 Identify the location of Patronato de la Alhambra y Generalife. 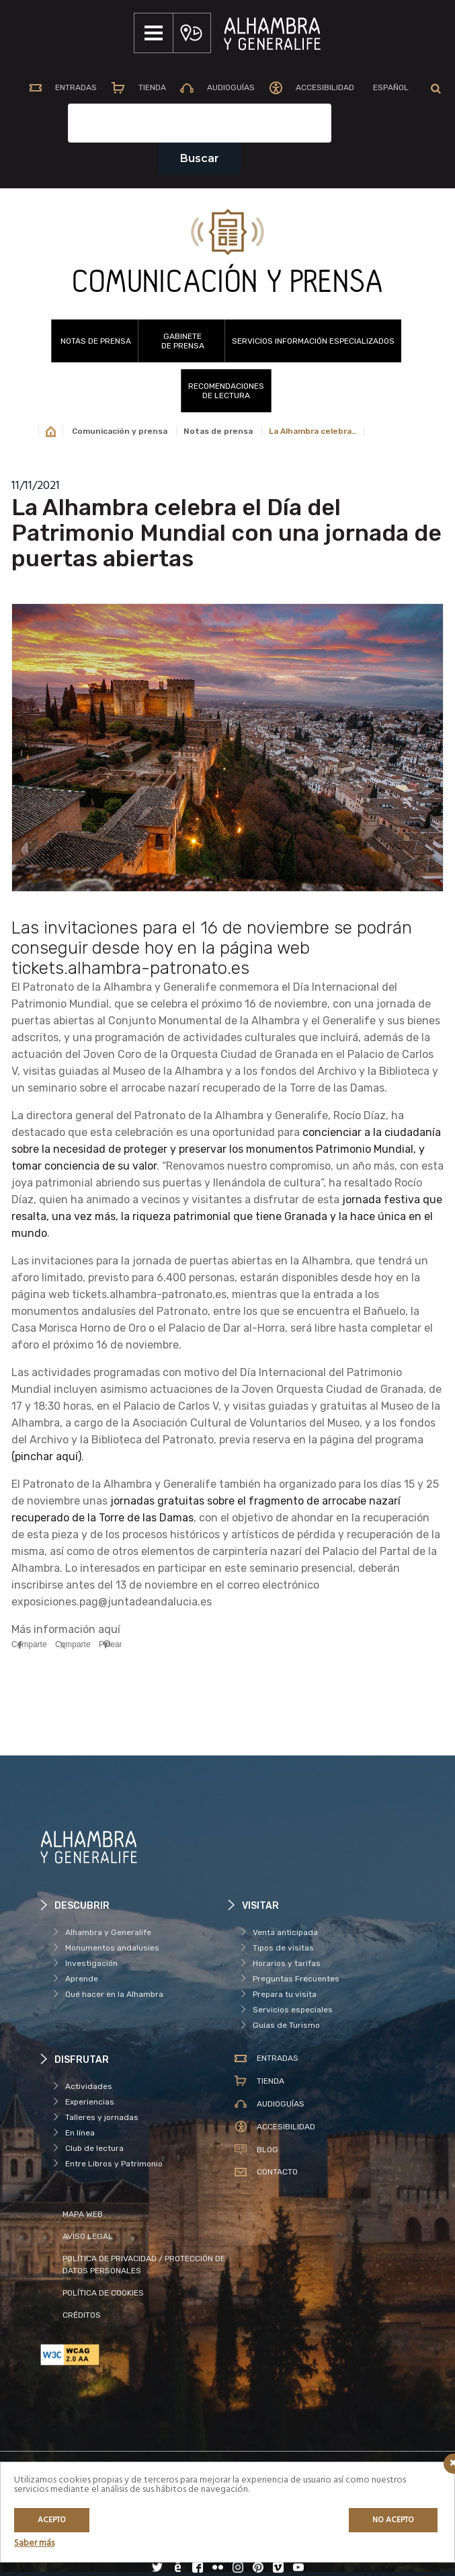
(119, 987).